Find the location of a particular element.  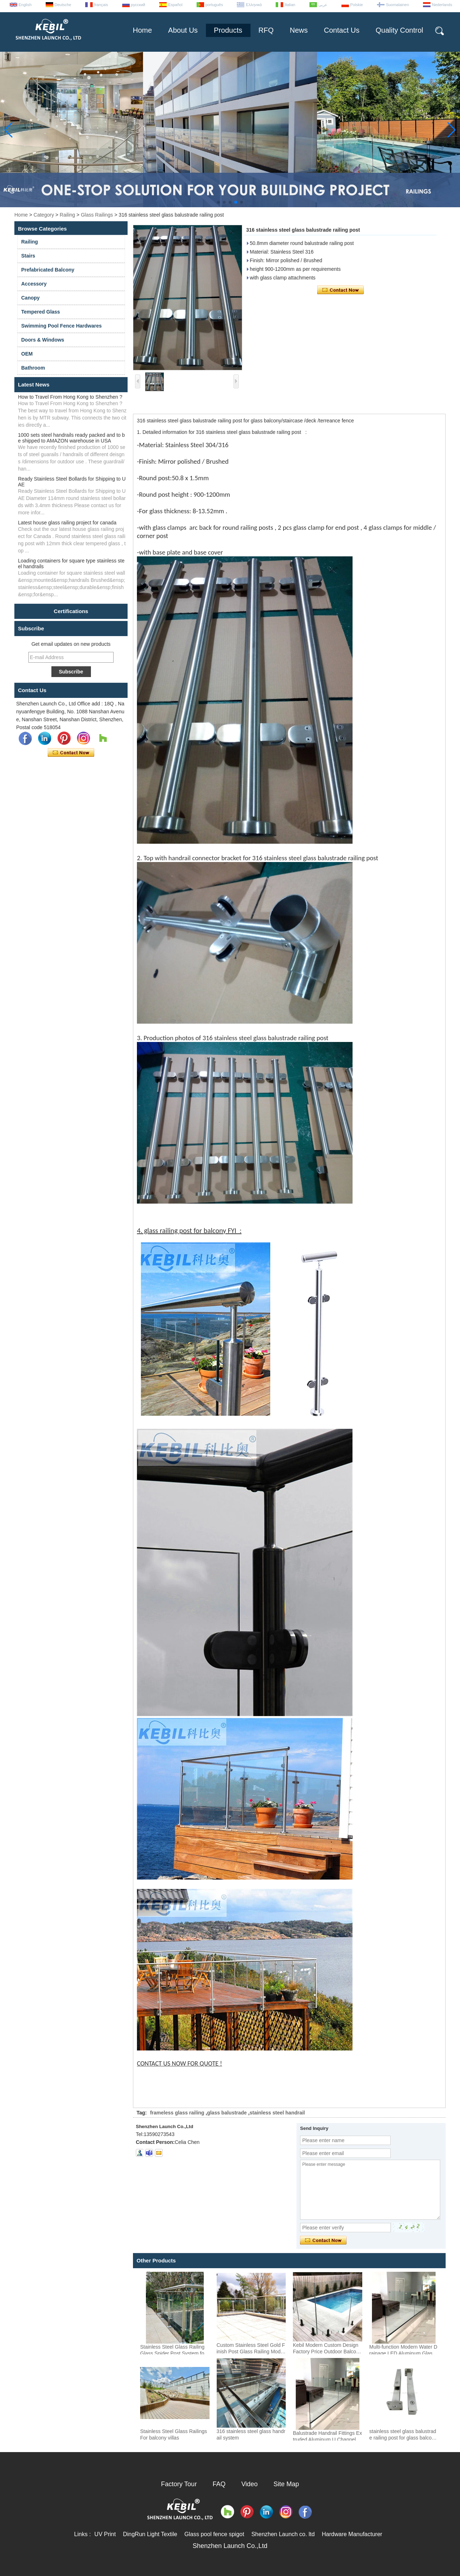

русский is located at coordinates (138, 5).